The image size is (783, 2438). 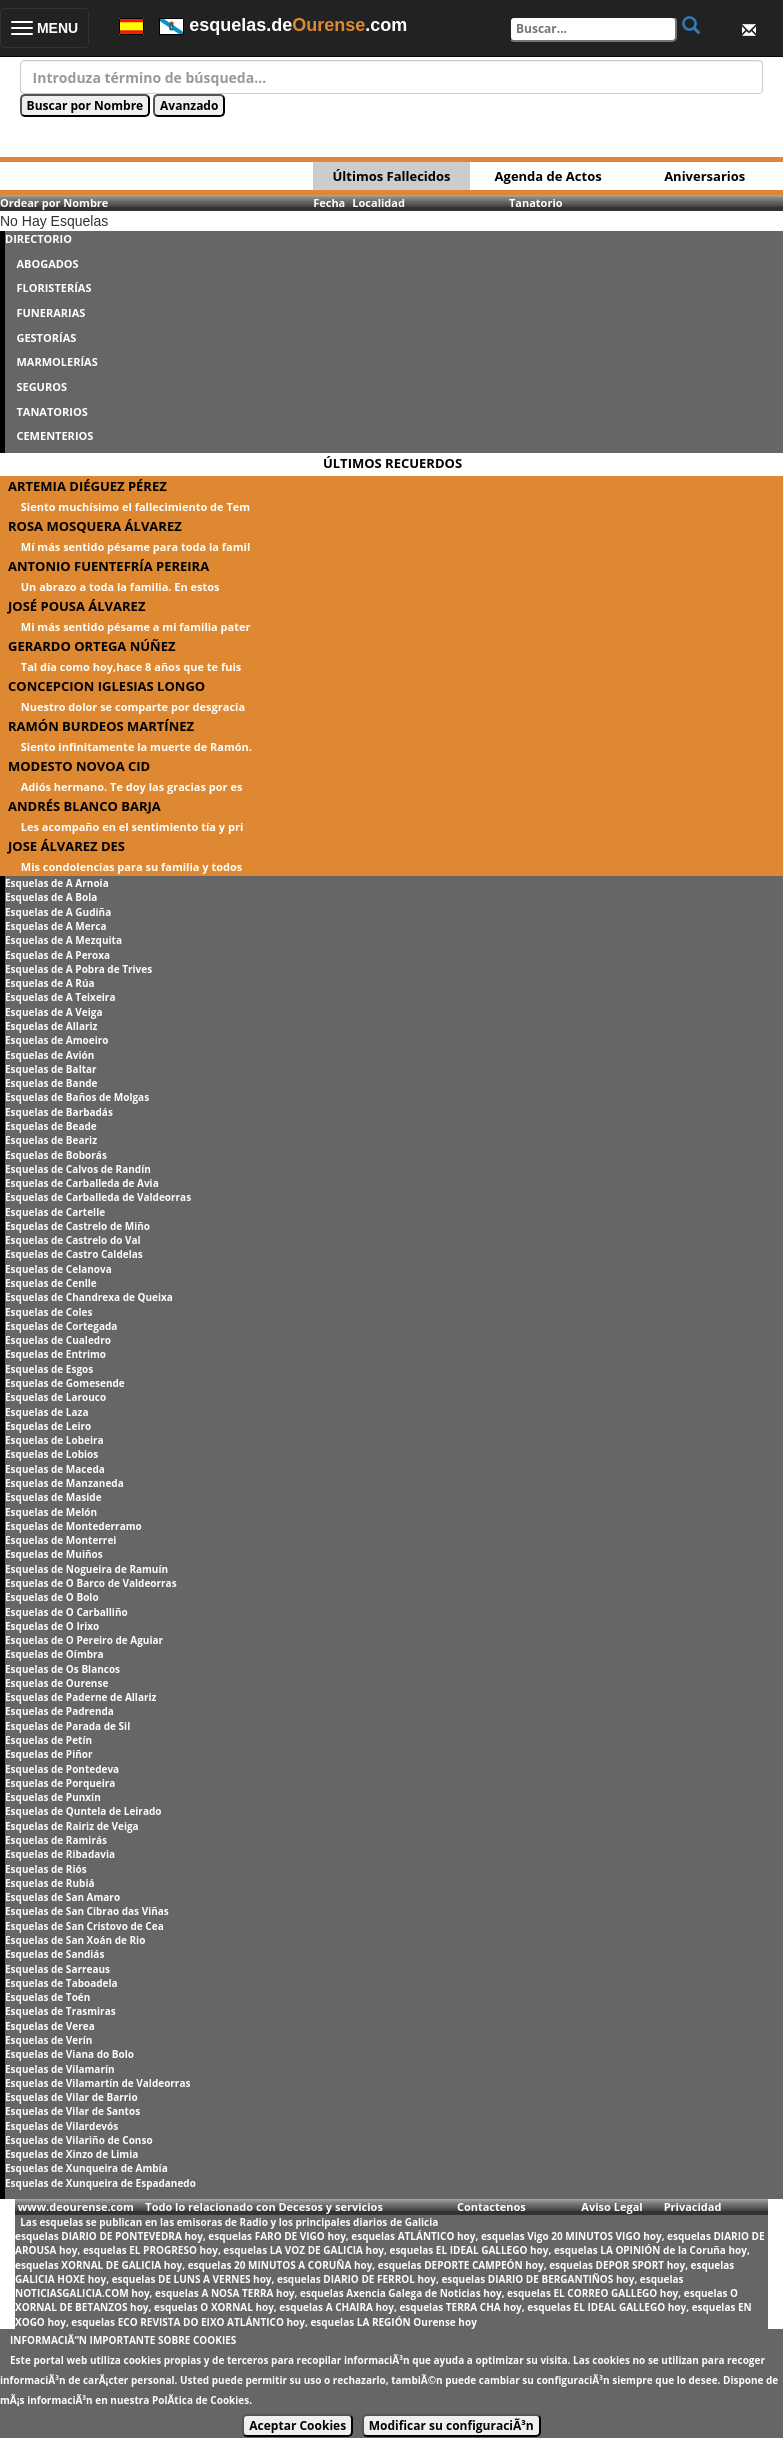 What do you see at coordinates (55, 1397) in the screenshot?
I see `Esquelas de Larouco` at bounding box center [55, 1397].